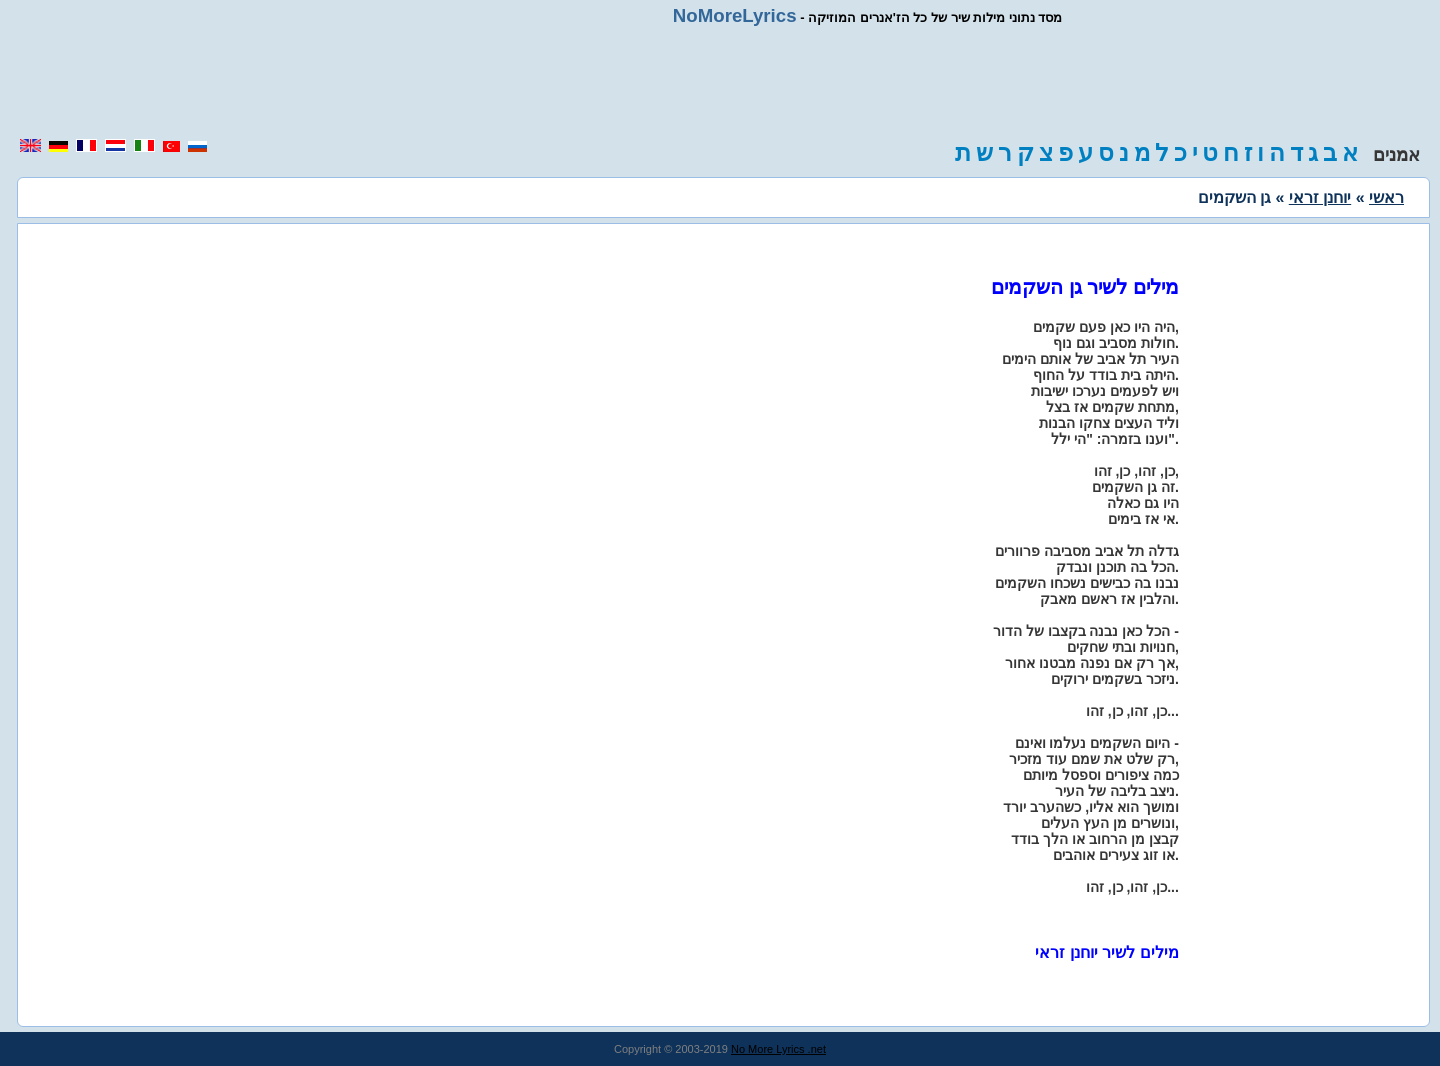 The height and width of the screenshot is (1066, 1440). I want to click on [region], so click(720, 82).